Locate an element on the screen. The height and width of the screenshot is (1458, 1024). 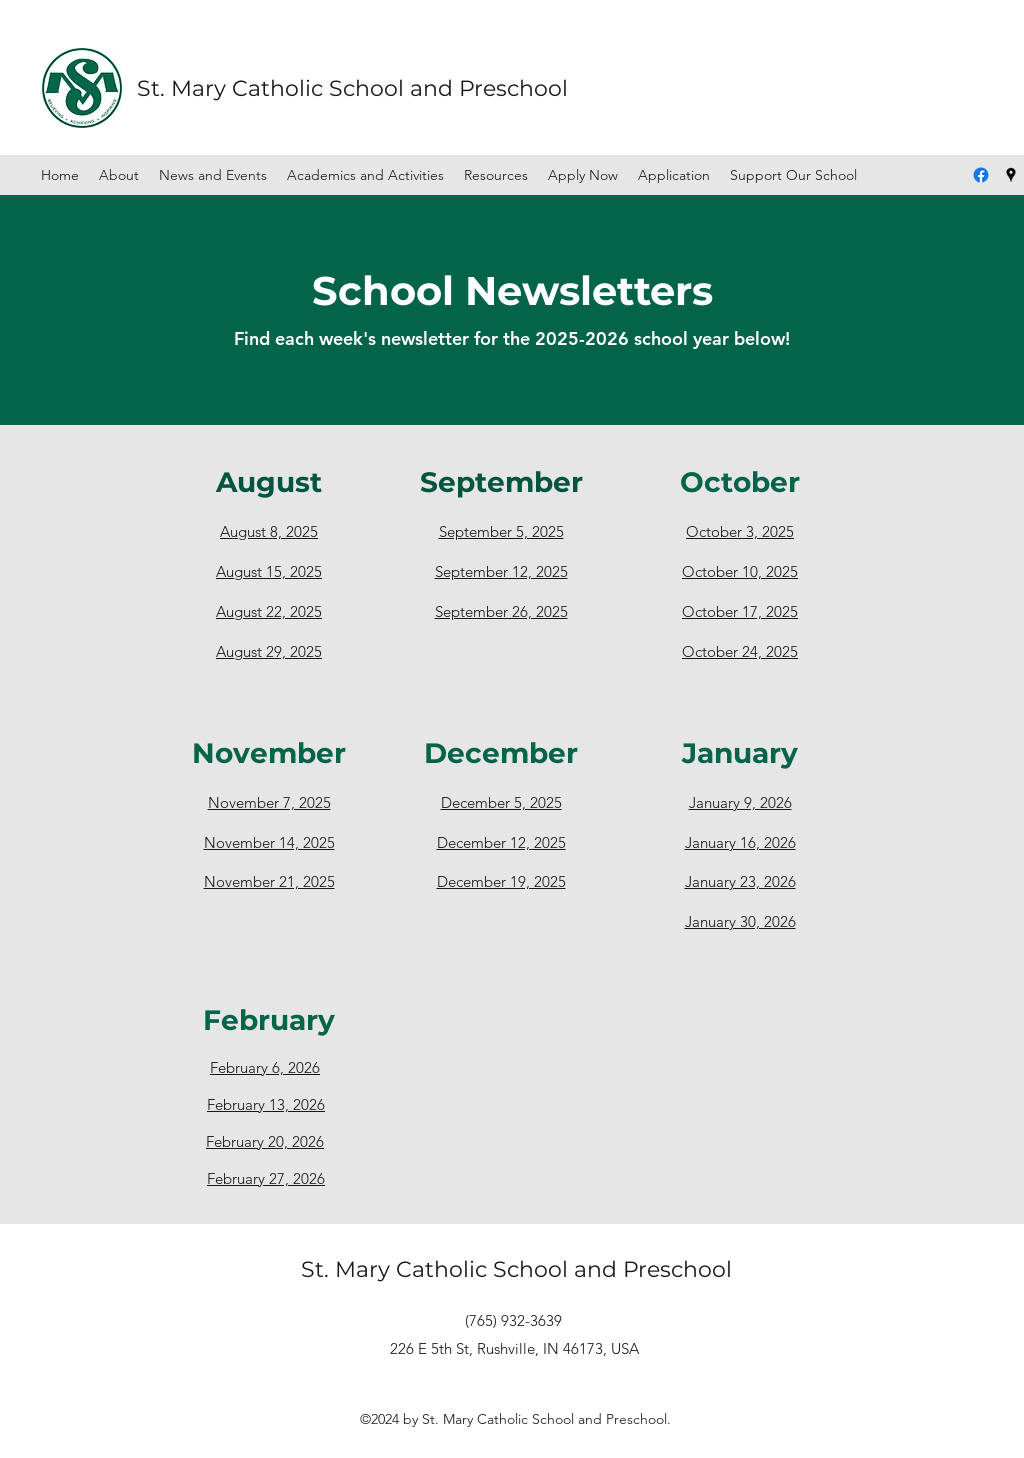
[Facebook] is located at coordinates (981, 175).